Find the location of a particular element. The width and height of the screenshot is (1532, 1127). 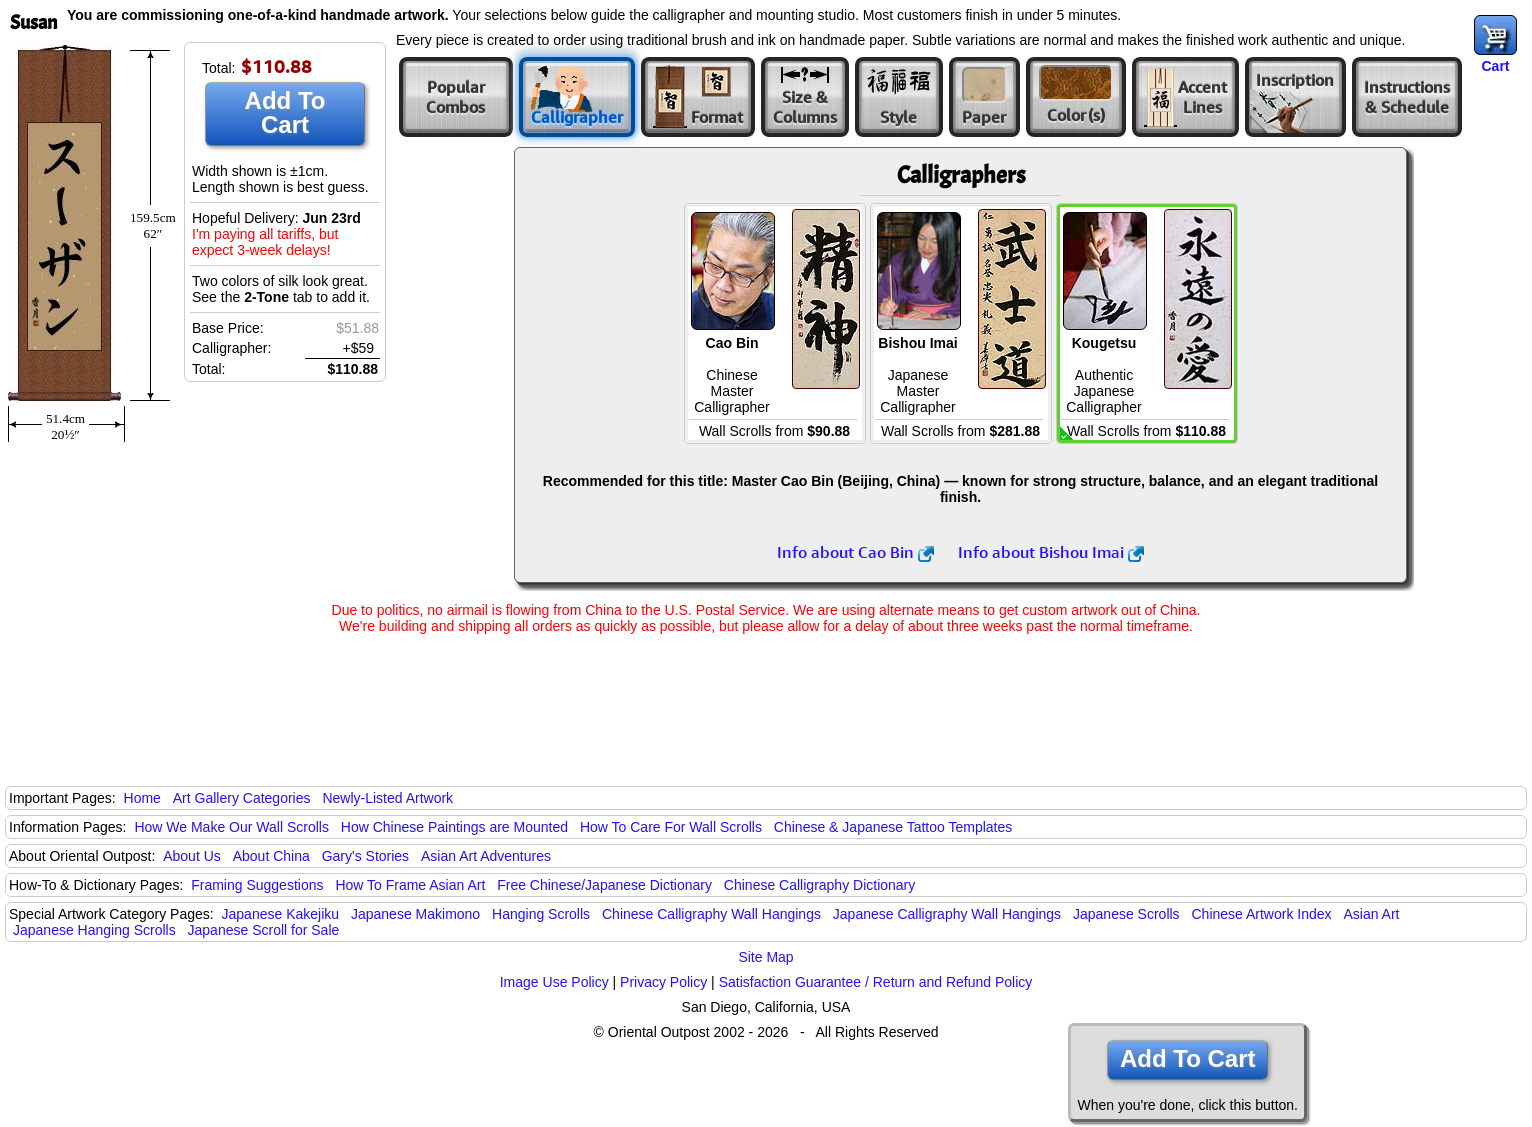

Home is located at coordinates (142, 798).